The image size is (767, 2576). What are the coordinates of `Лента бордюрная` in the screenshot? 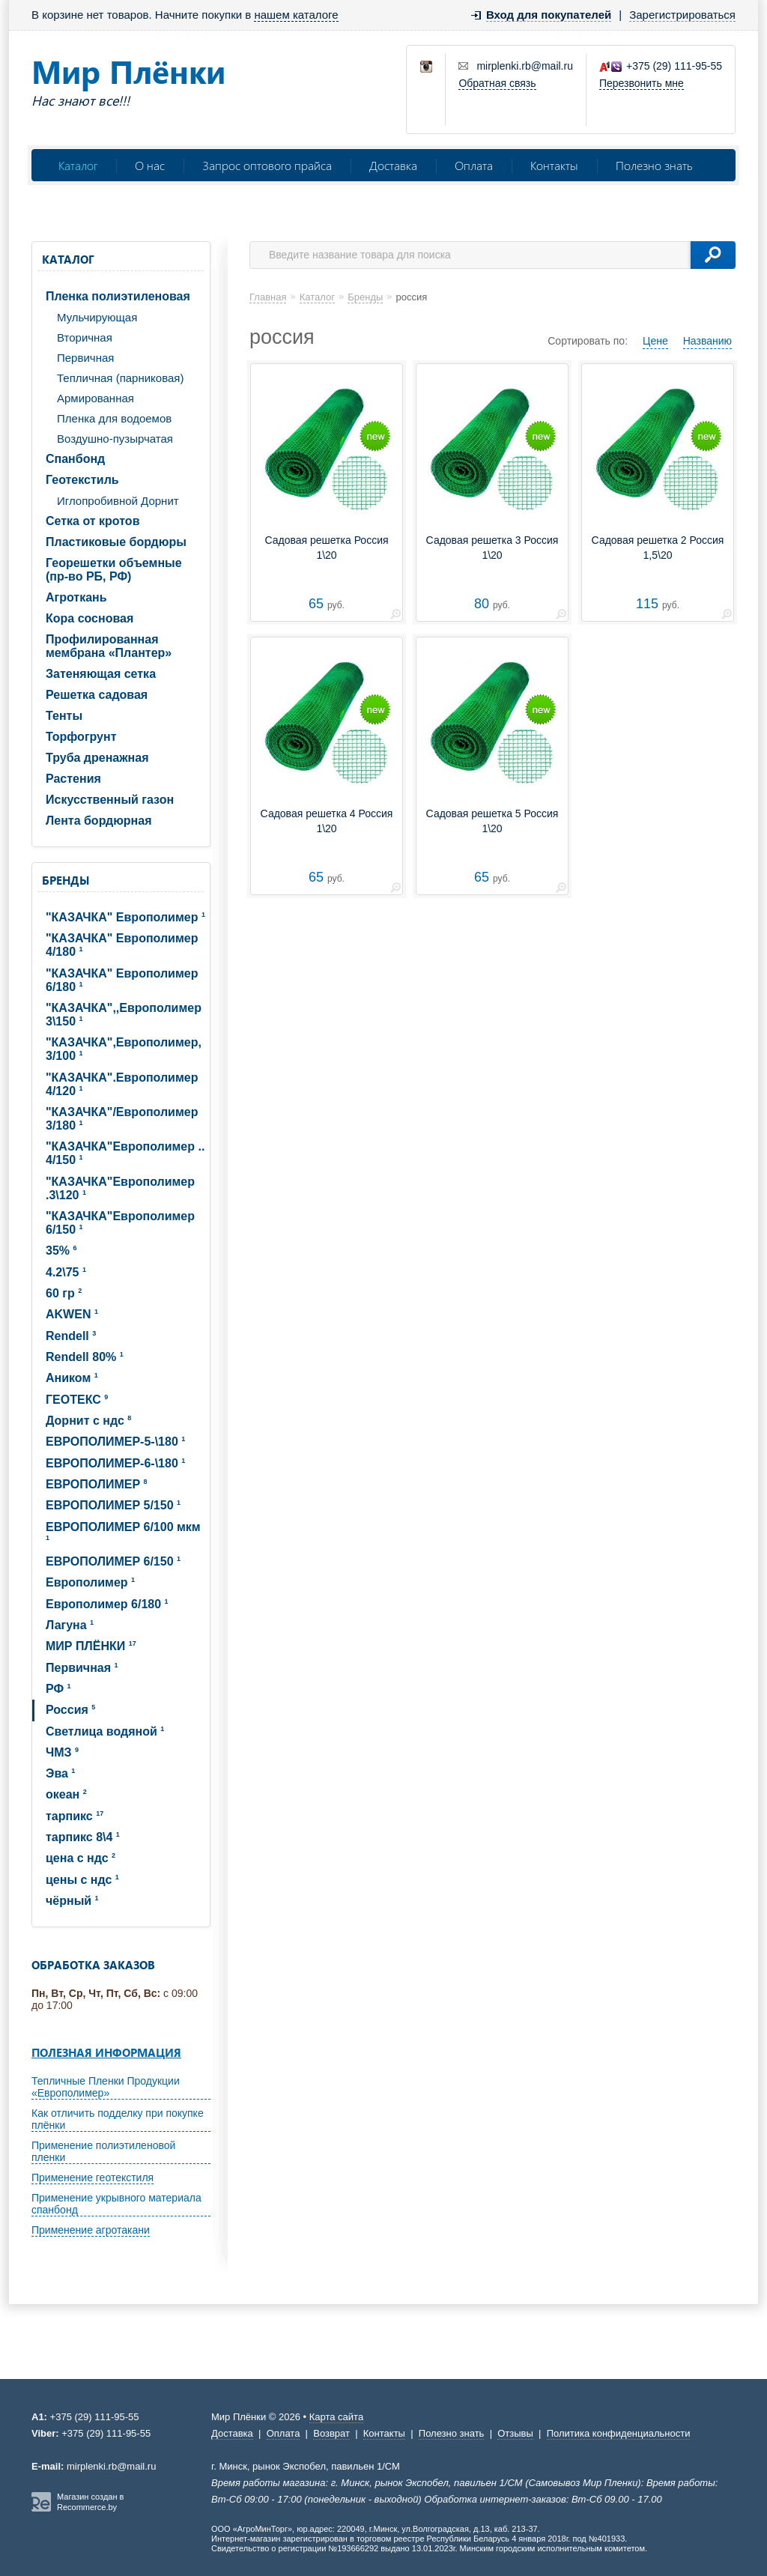 It's located at (99, 820).